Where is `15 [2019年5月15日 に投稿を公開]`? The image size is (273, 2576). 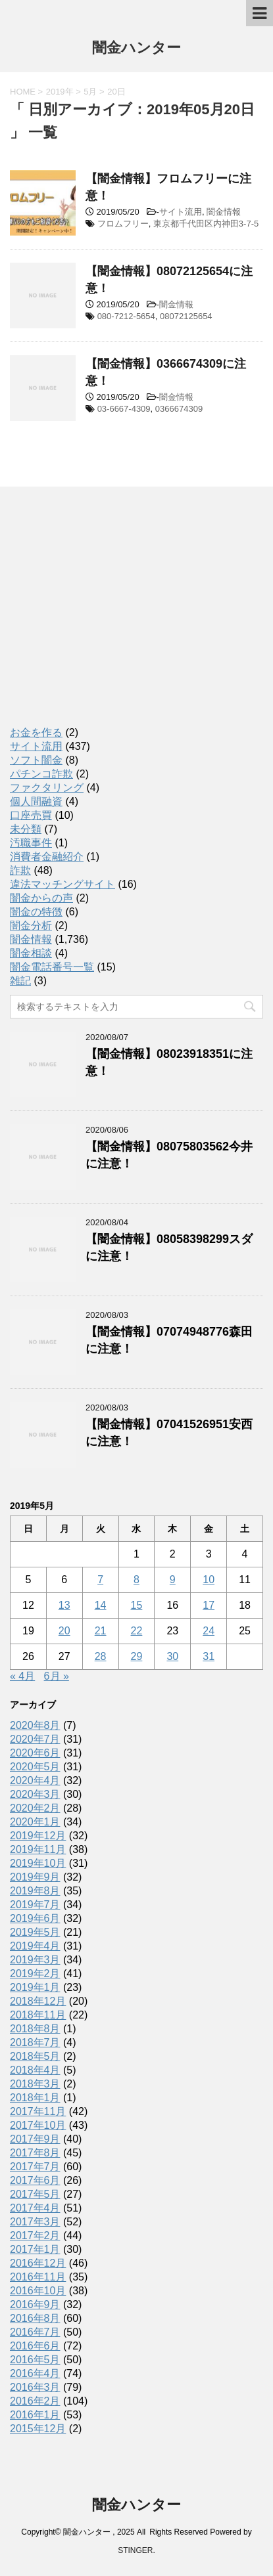
15 [2019年5月15日 に投稿を公開] is located at coordinates (137, 1605).